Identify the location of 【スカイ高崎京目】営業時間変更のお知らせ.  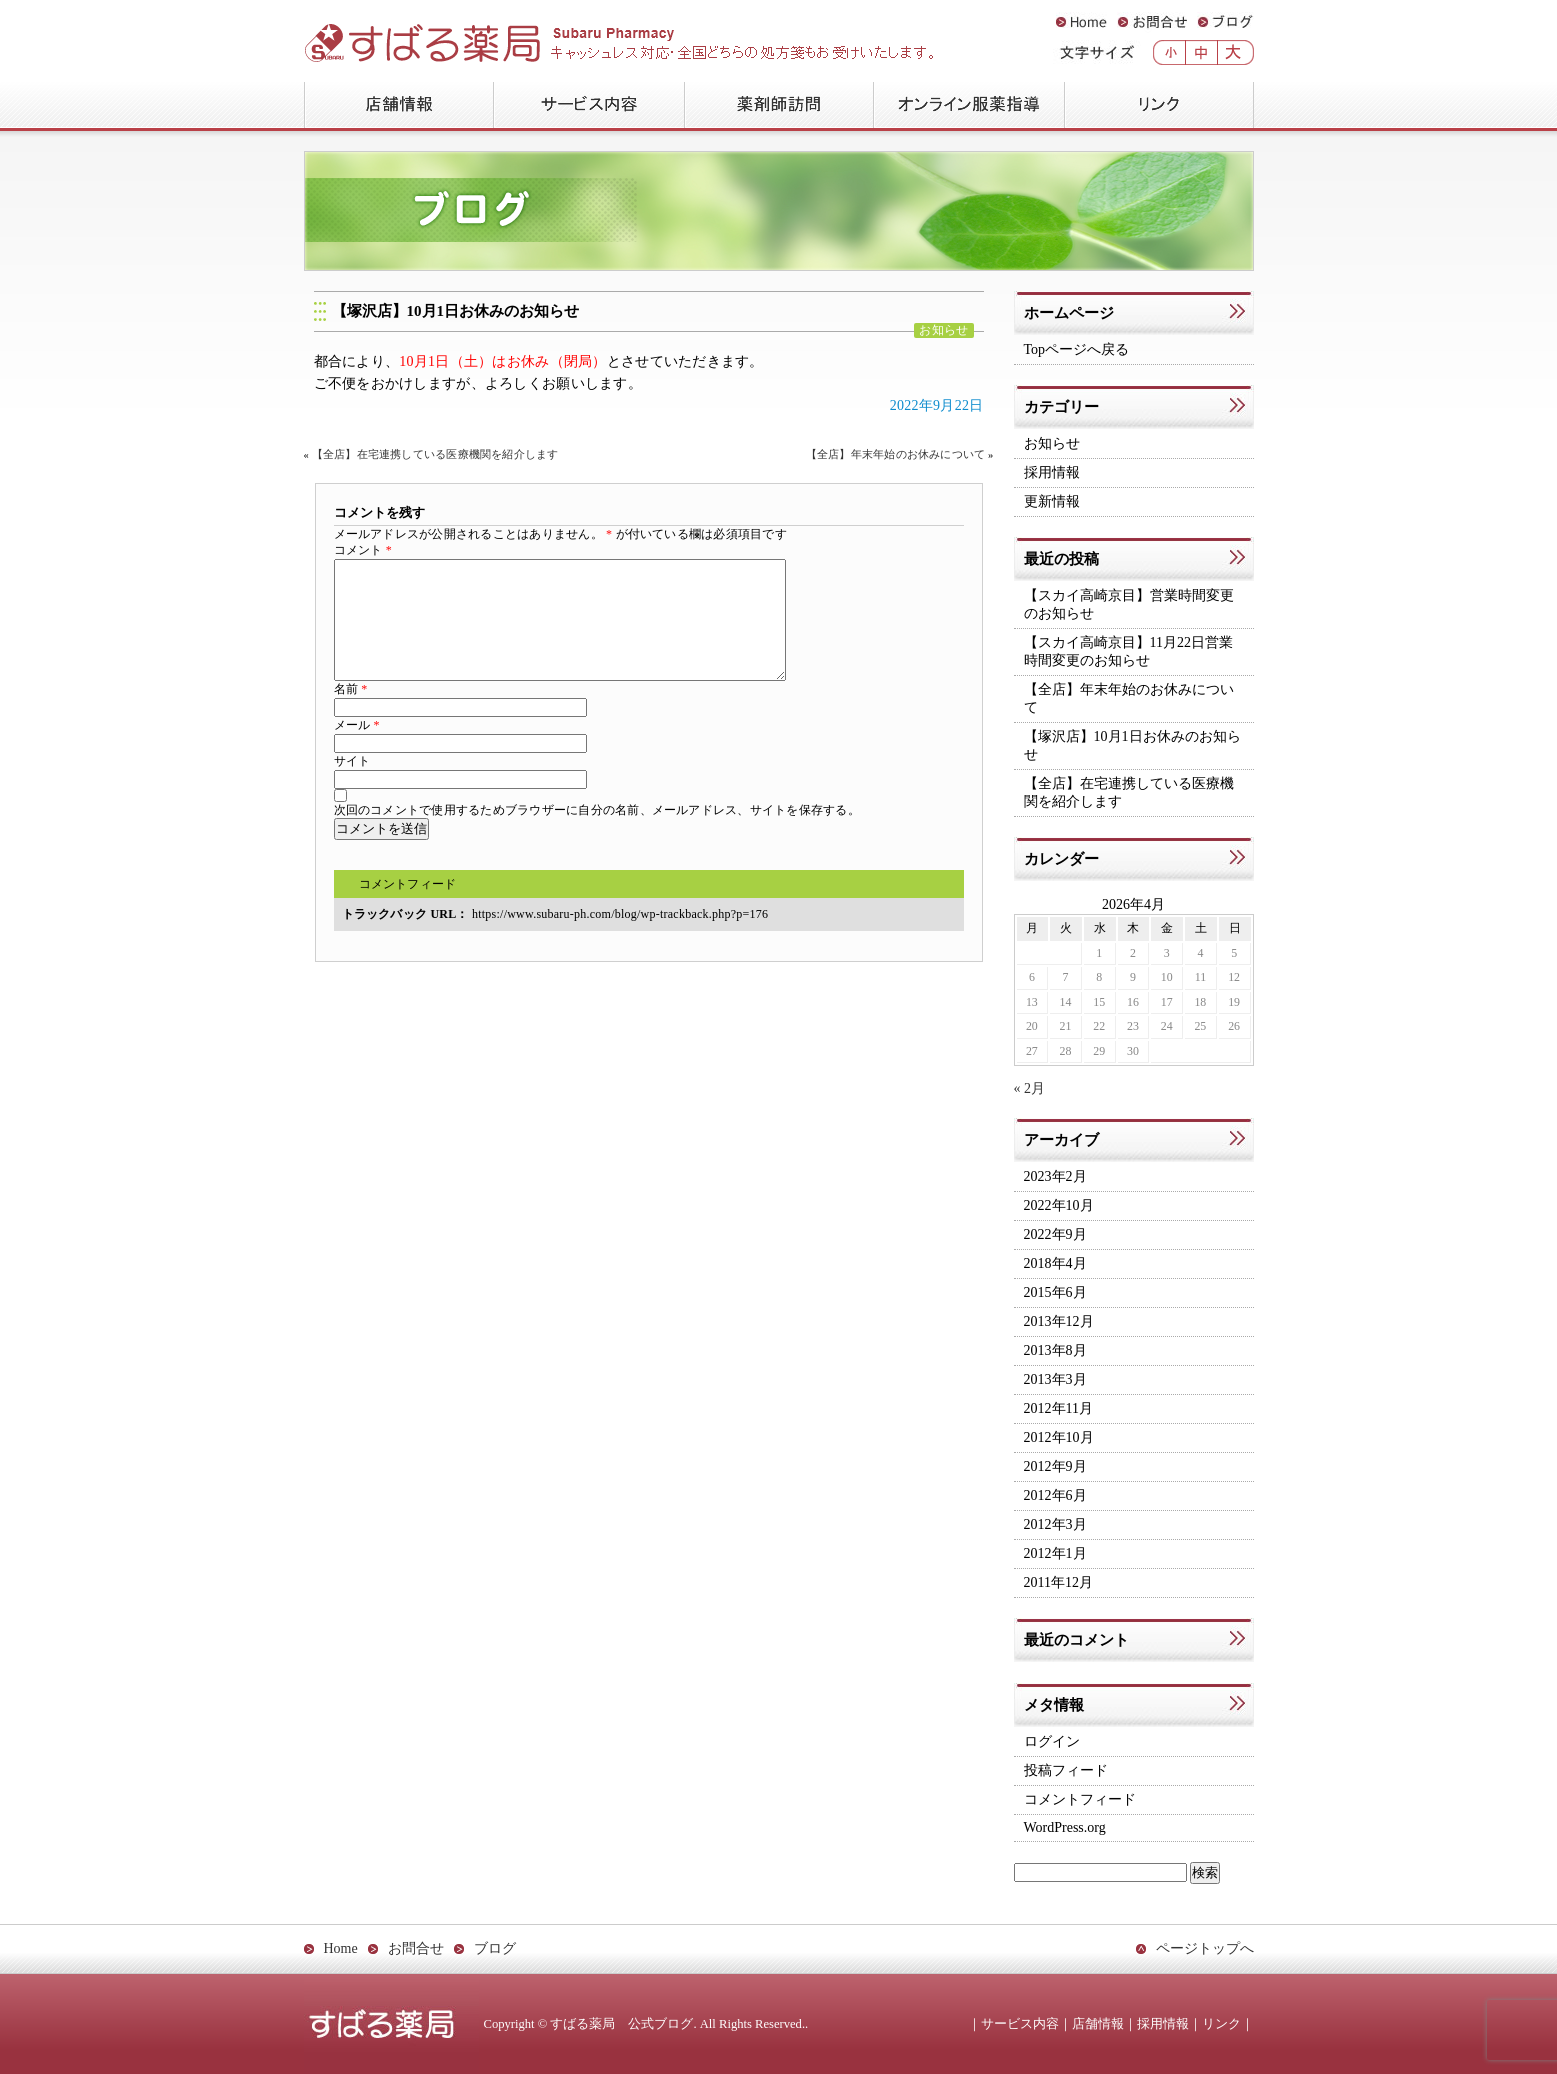
(1129, 604).